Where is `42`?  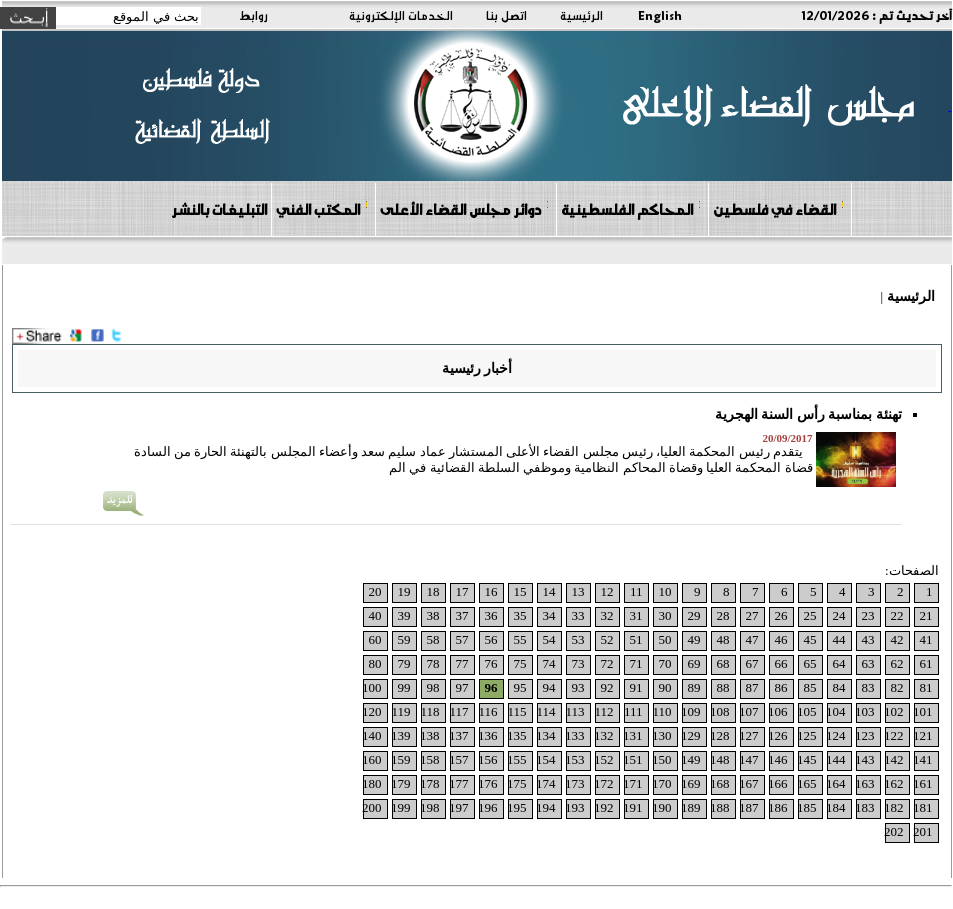
42 is located at coordinates (897, 639).